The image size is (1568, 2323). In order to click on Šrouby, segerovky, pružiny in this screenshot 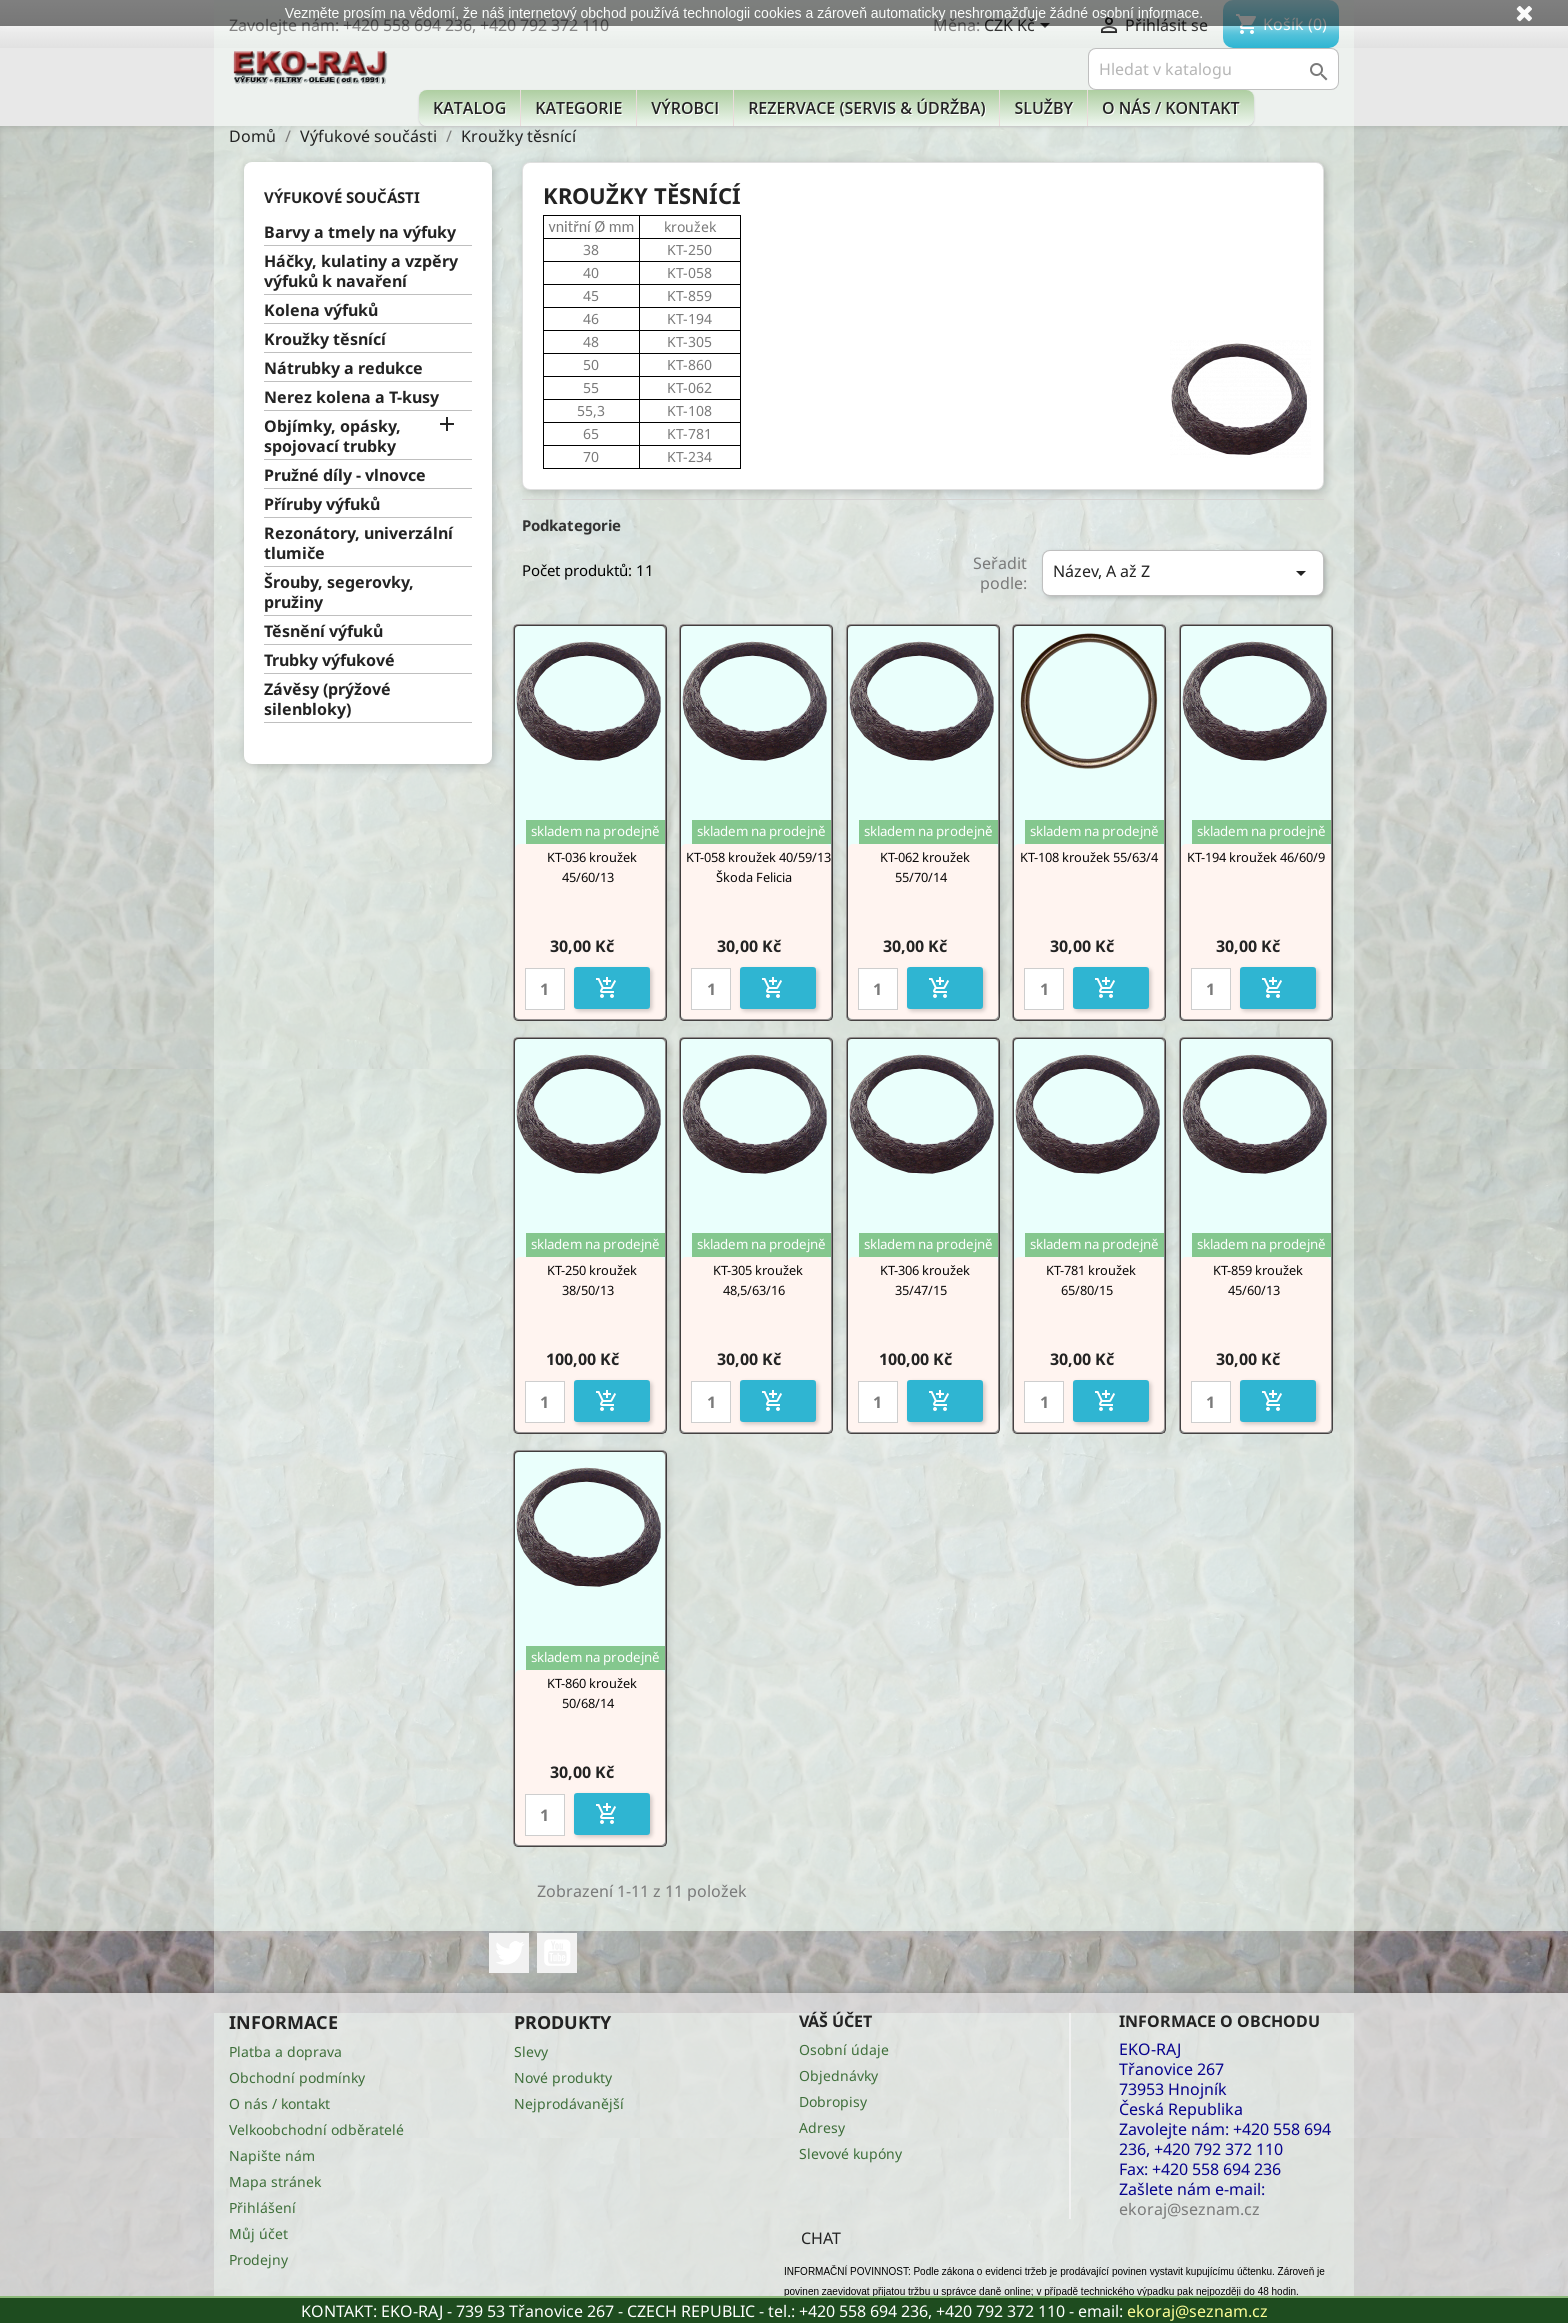, I will do `click(339, 592)`.